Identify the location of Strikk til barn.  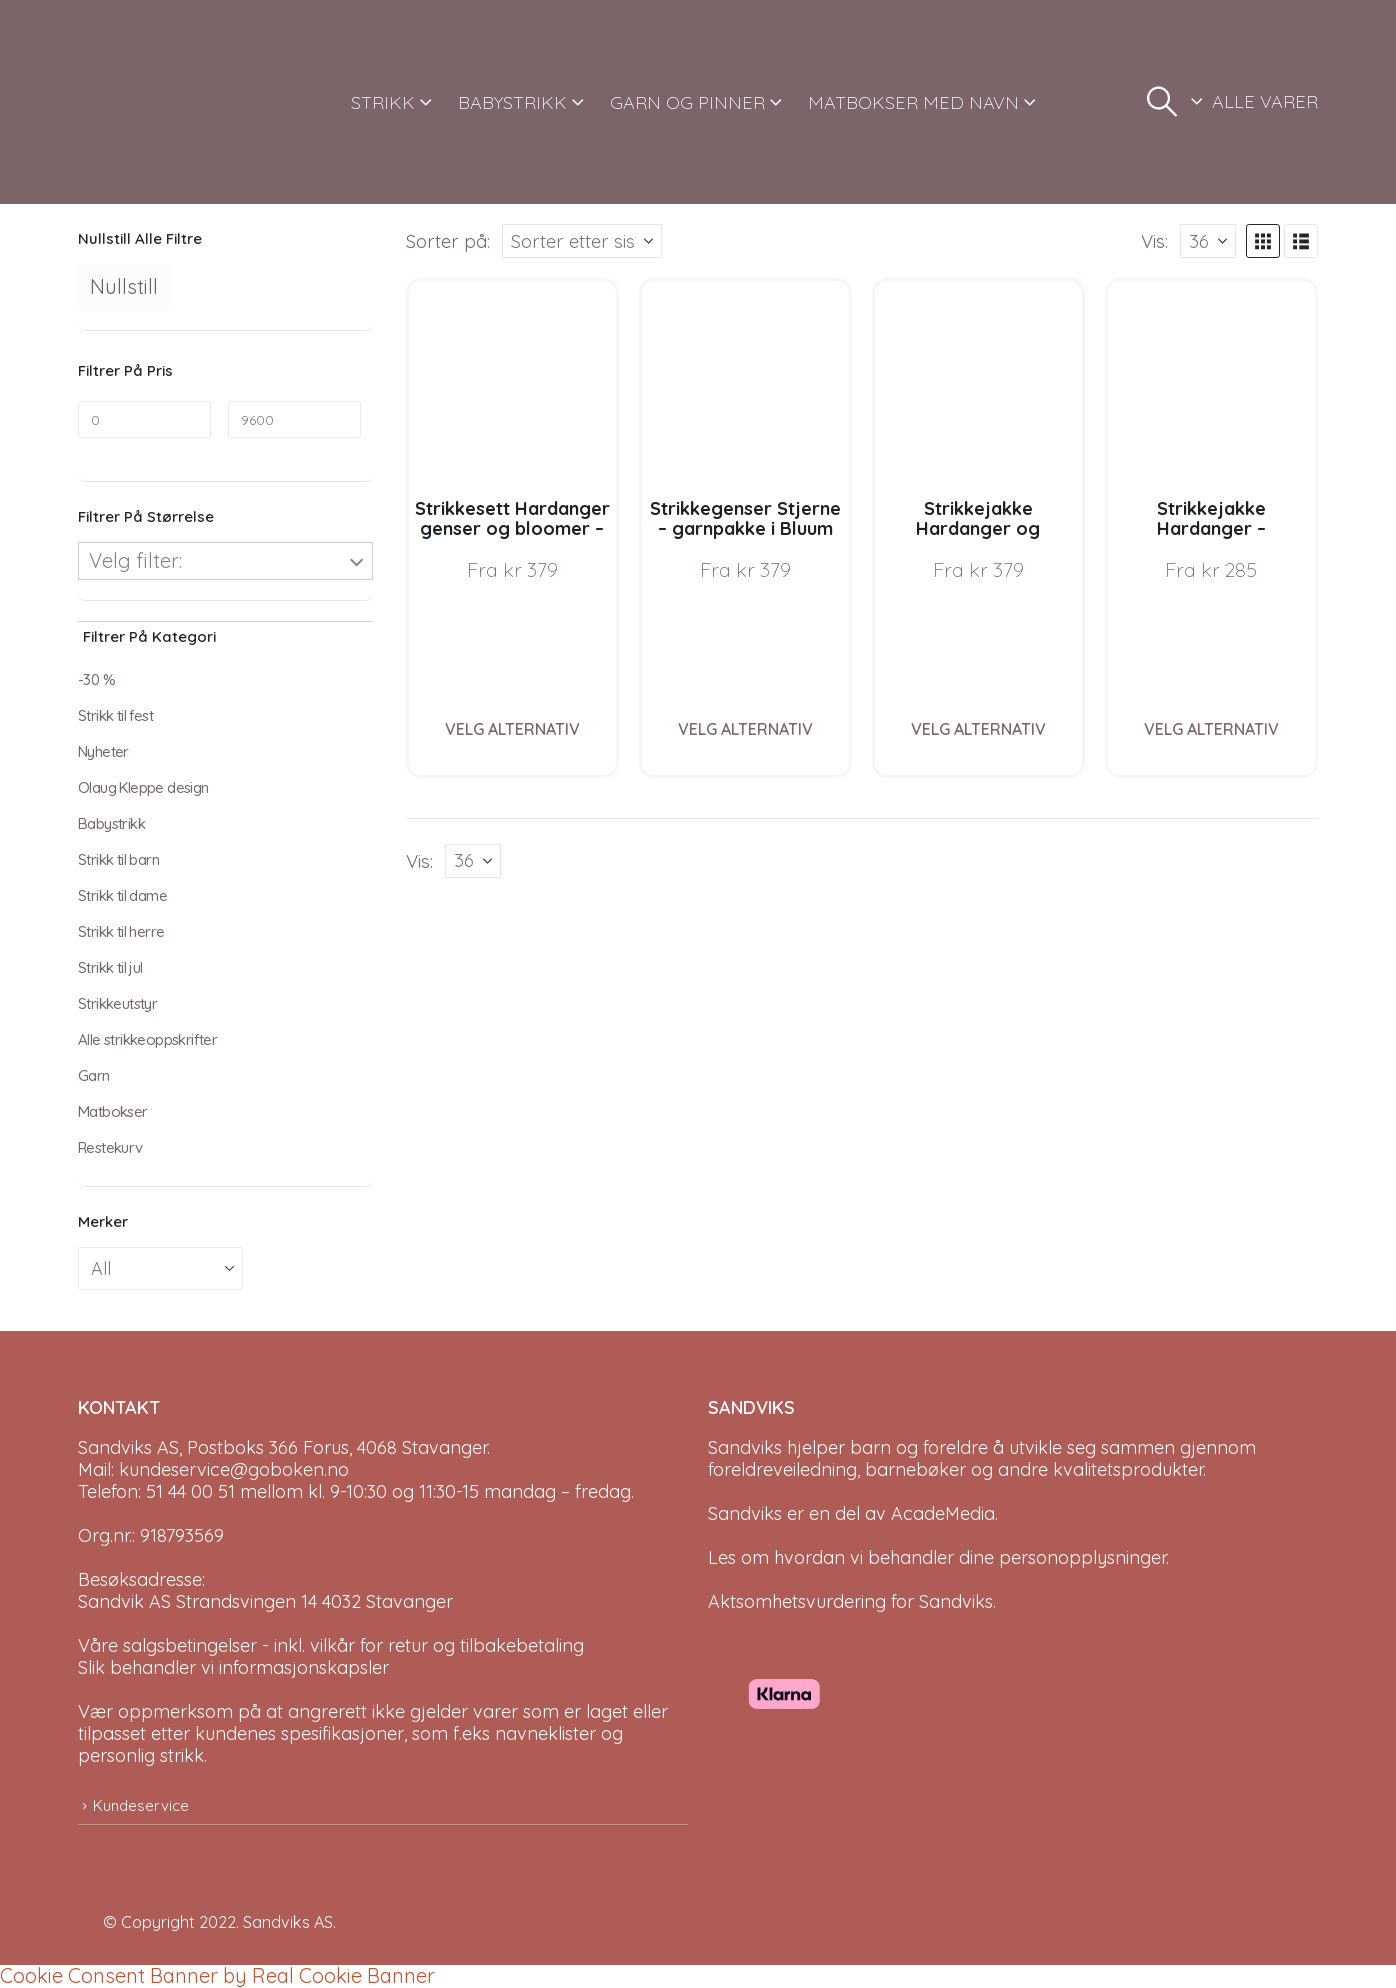
(118, 859).